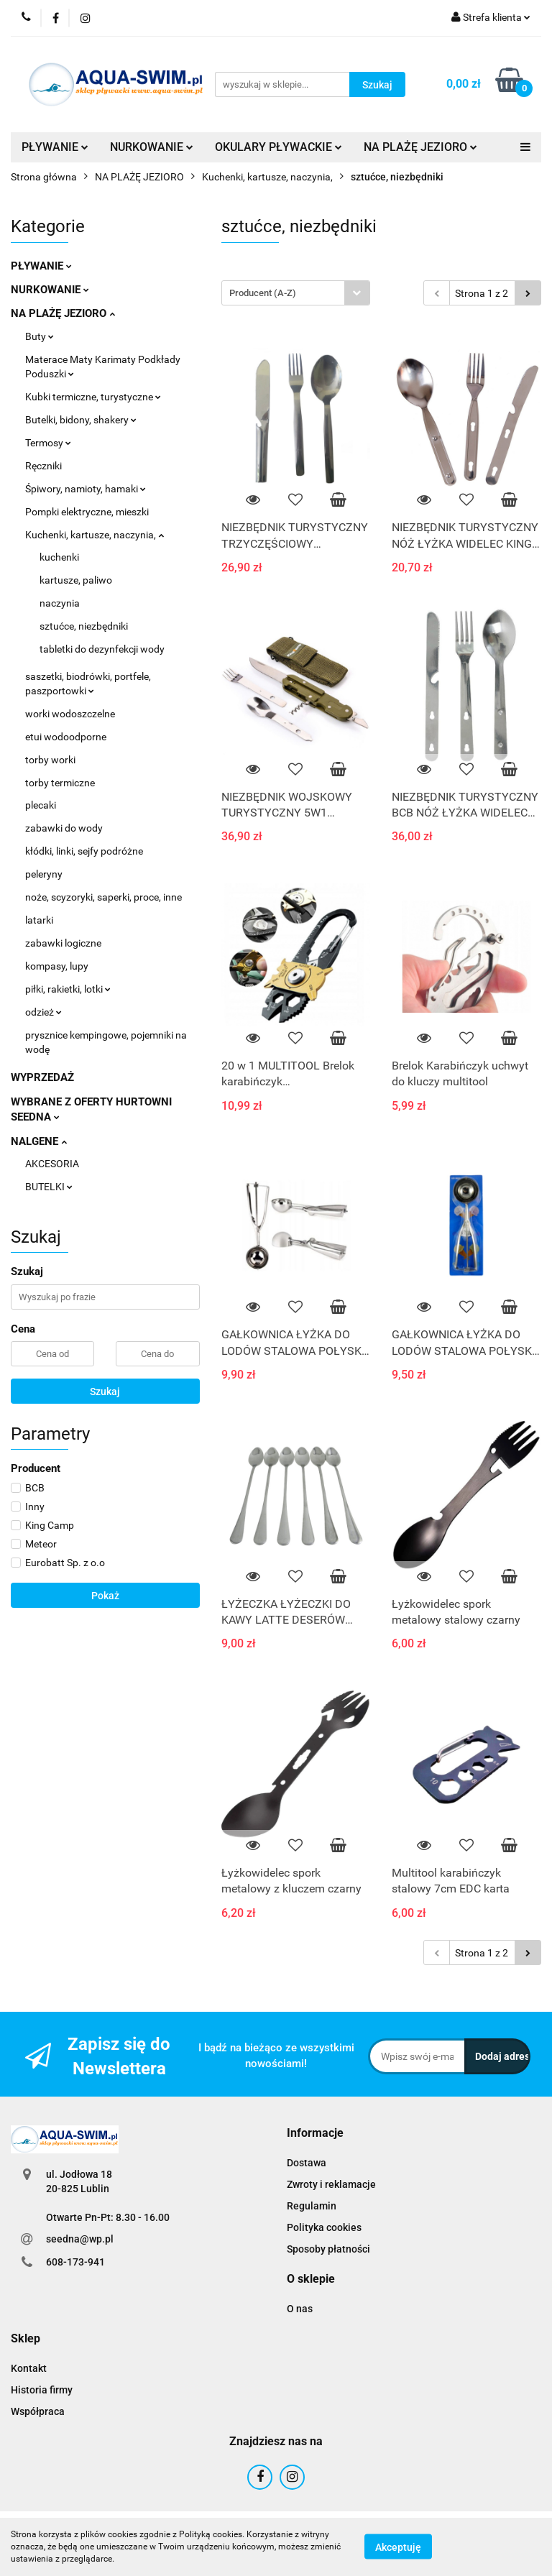 This screenshot has width=552, height=2576. Describe the element at coordinates (331, 2184) in the screenshot. I see `Zwroty i reklamacje` at that location.